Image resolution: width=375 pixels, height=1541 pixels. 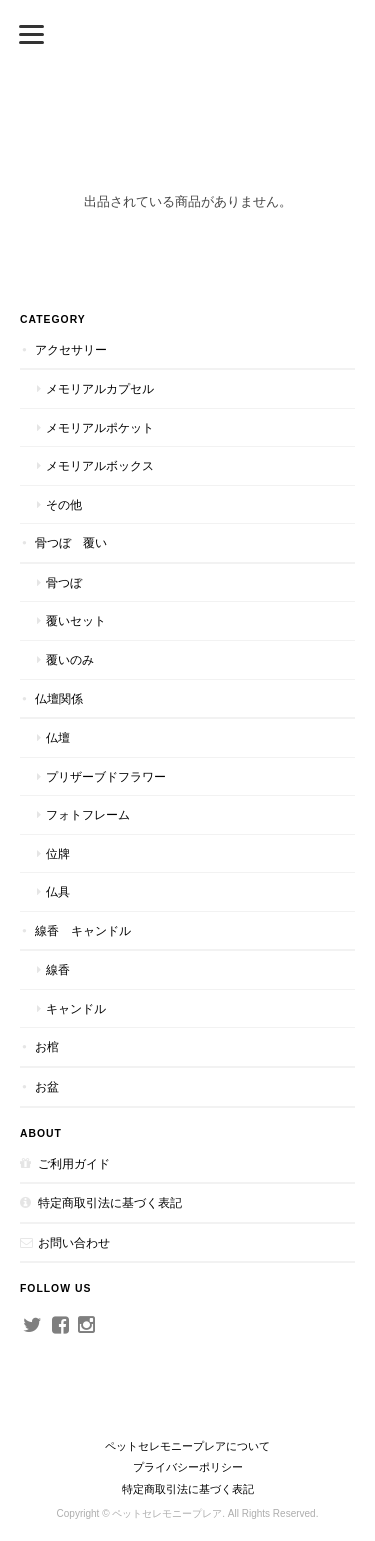 What do you see at coordinates (58, 853) in the screenshot?
I see `位牌` at bounding box center [58, 853].